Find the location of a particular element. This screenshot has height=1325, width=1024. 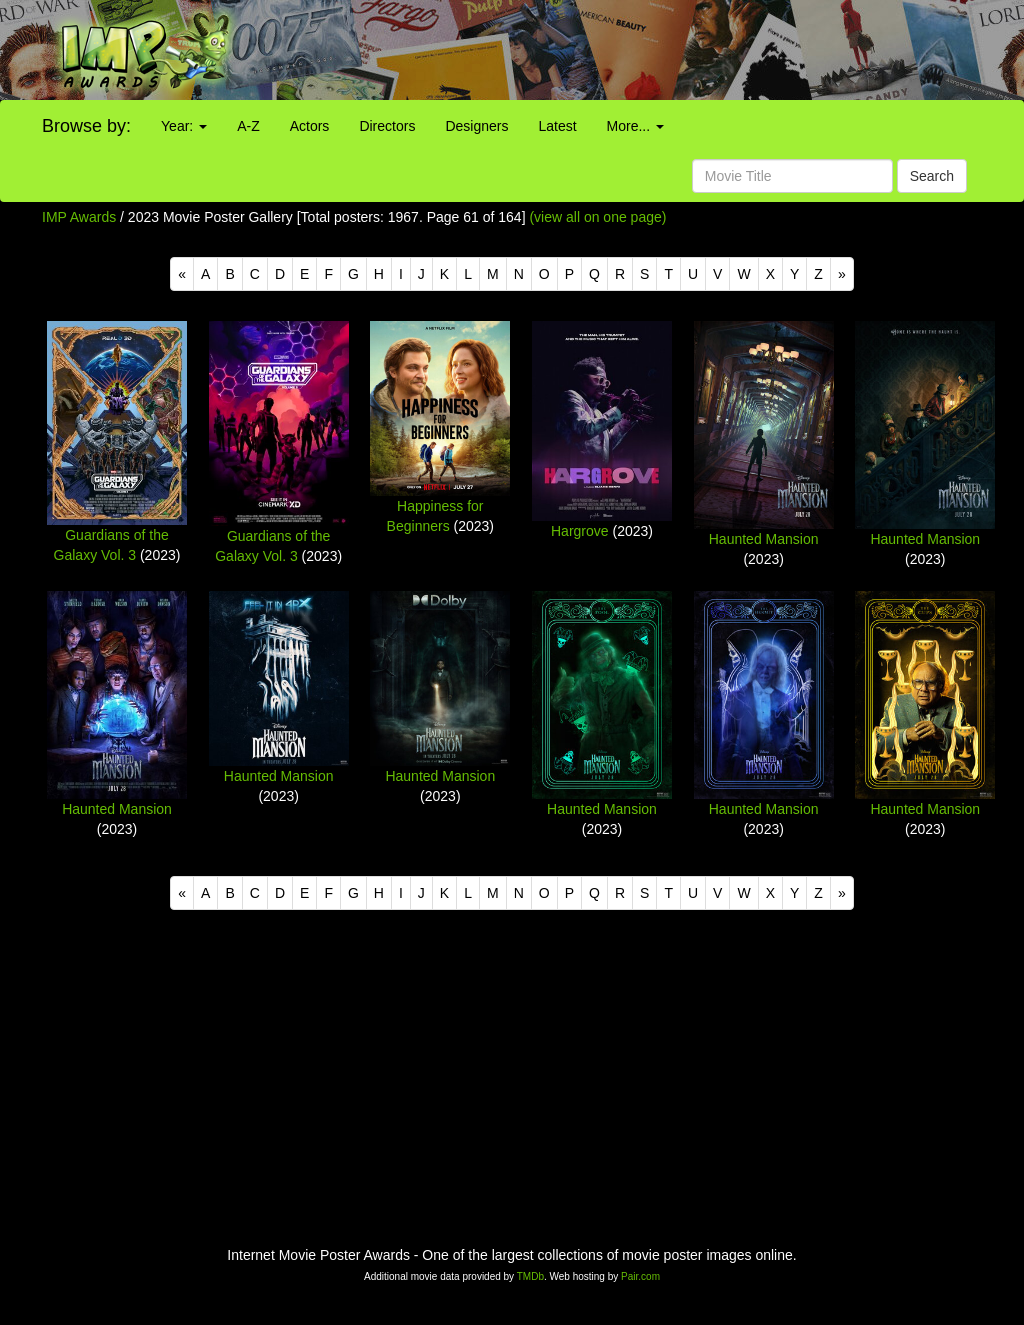

Hargrove is located at coordinates (580, 531).